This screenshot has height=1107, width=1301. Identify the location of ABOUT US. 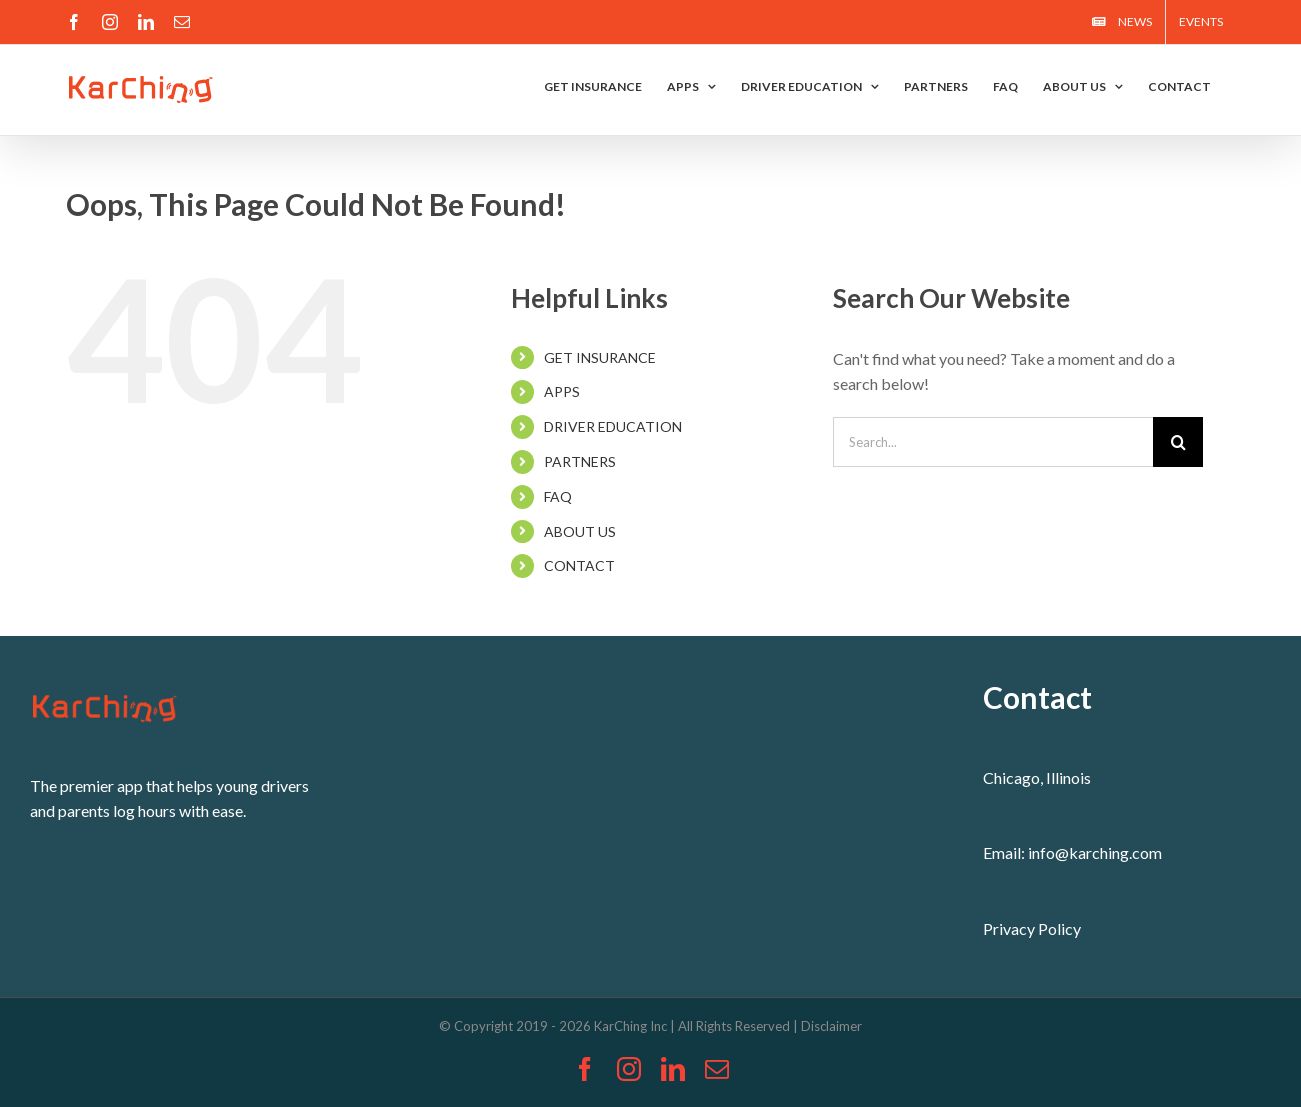
(580, 531).